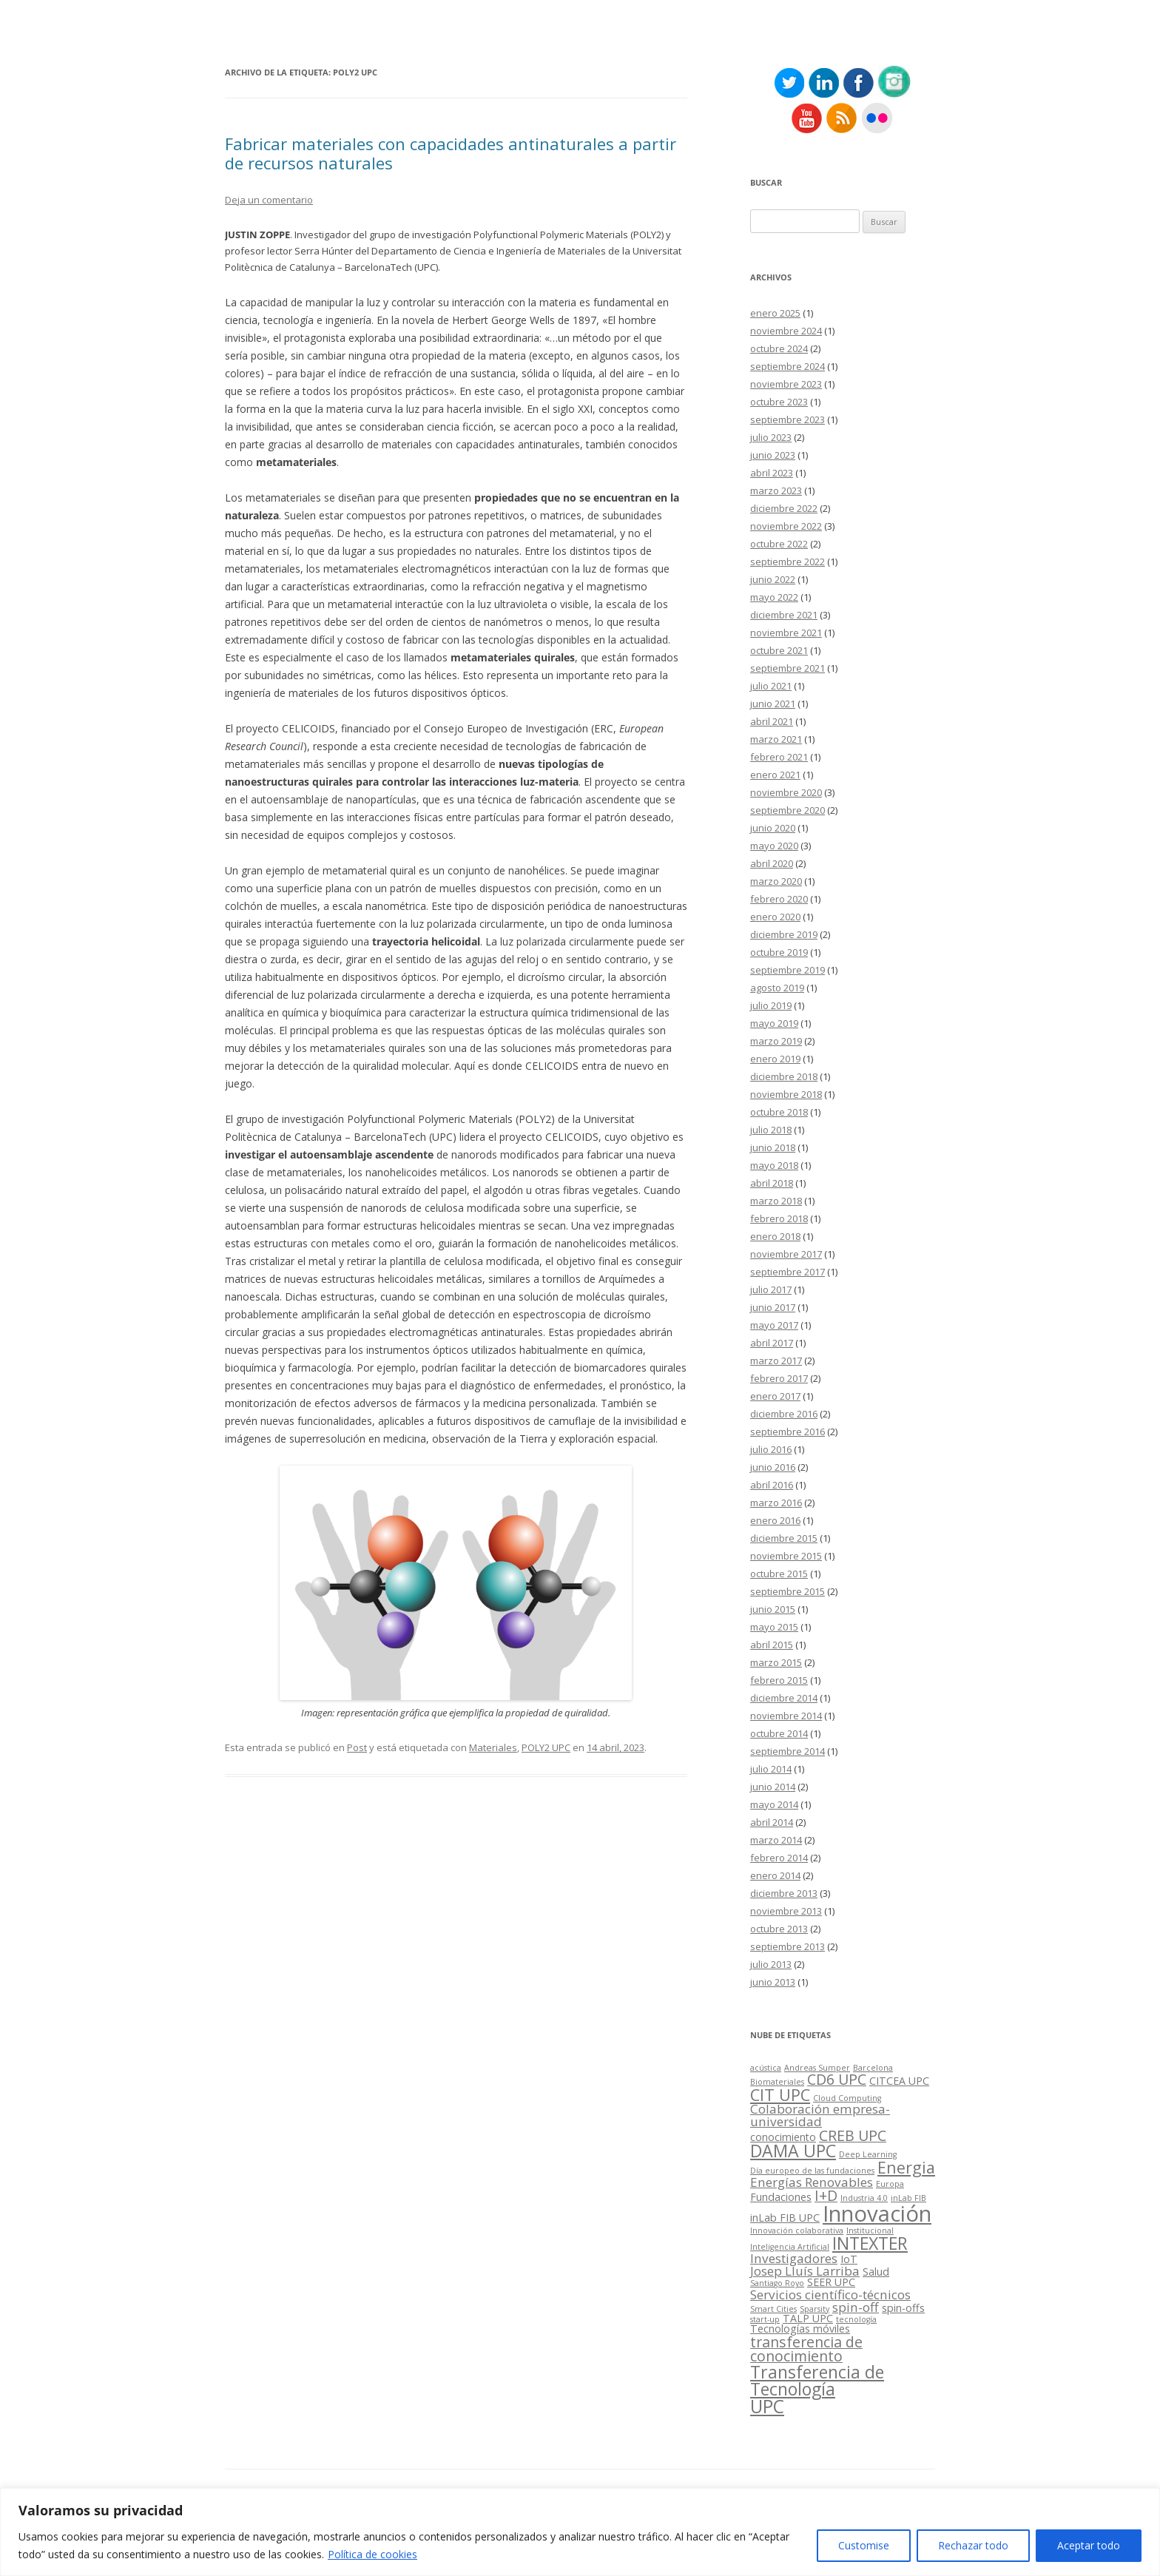  What do you see at coordinates (775, 774) in the screenshot?
I see `enero 2021` at bounding box center [775, 774].